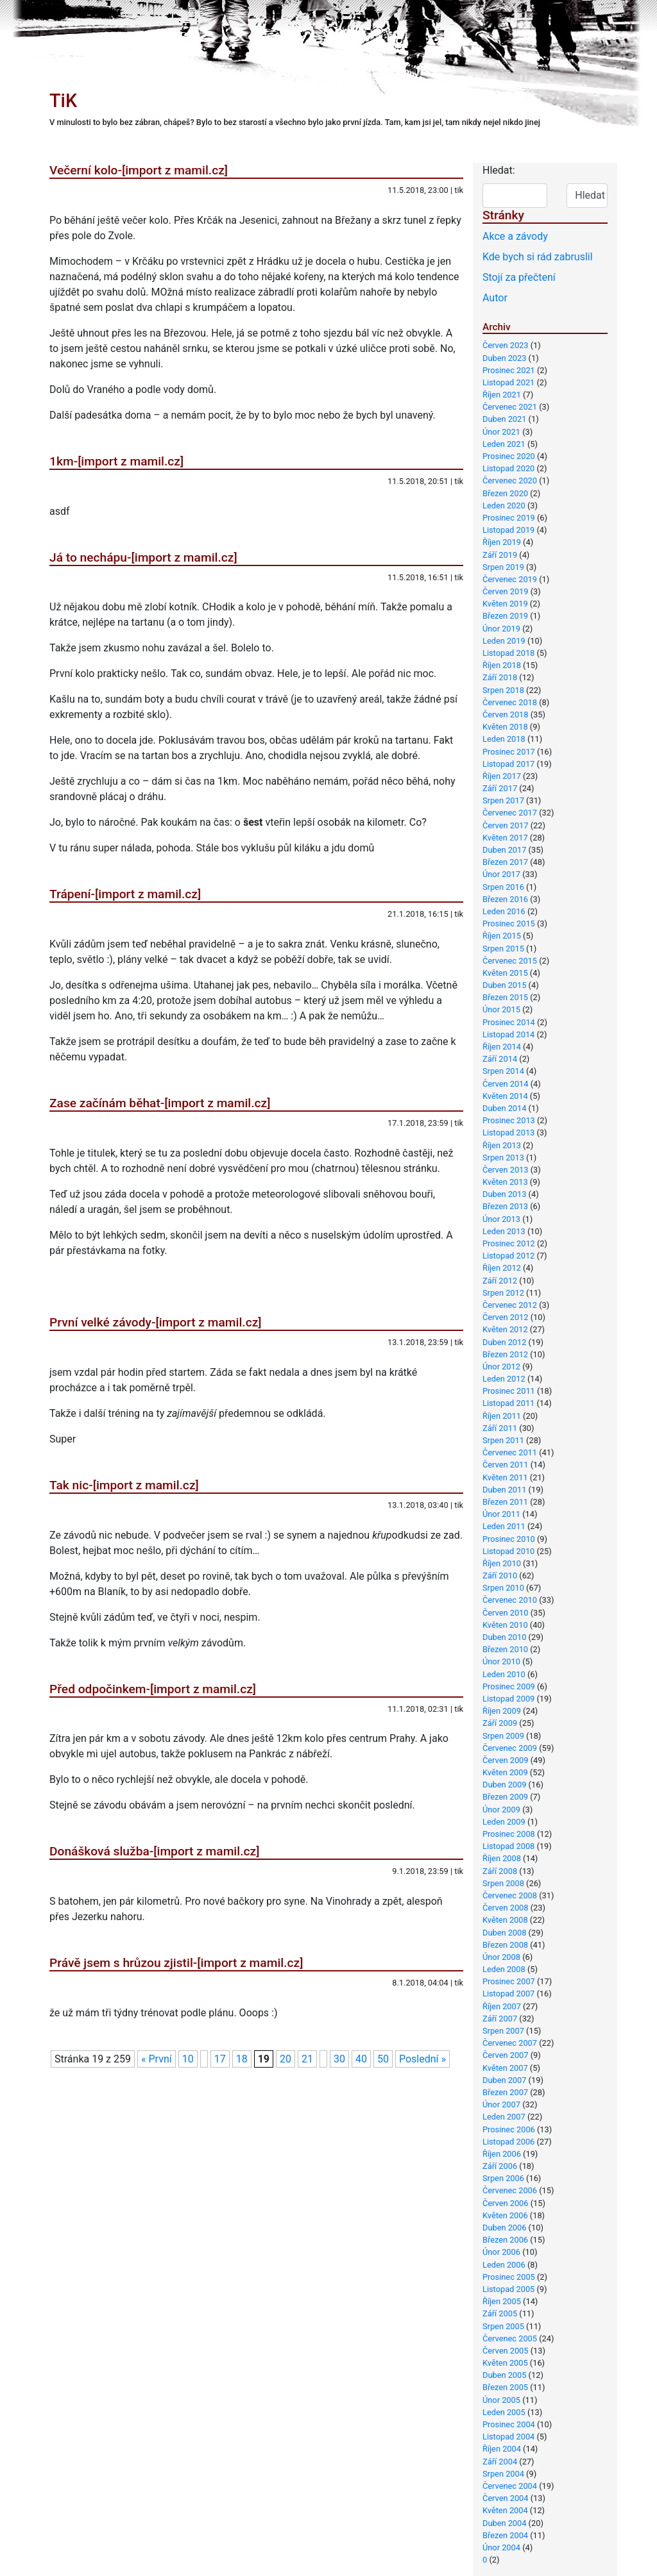  I want to click on Říjen 2021, so click(501, 394).